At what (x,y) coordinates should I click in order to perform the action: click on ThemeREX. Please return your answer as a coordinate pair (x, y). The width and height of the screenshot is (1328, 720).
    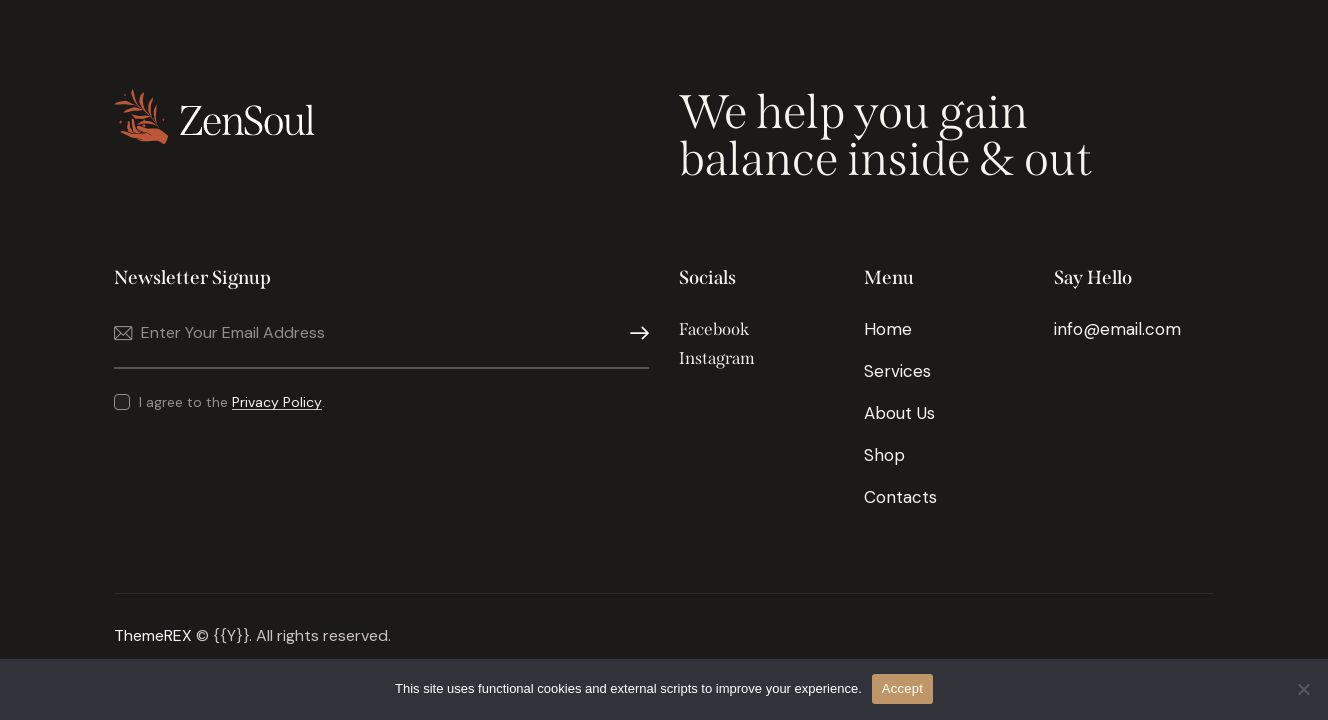
    Looking at the image, I should click on (153, 635).